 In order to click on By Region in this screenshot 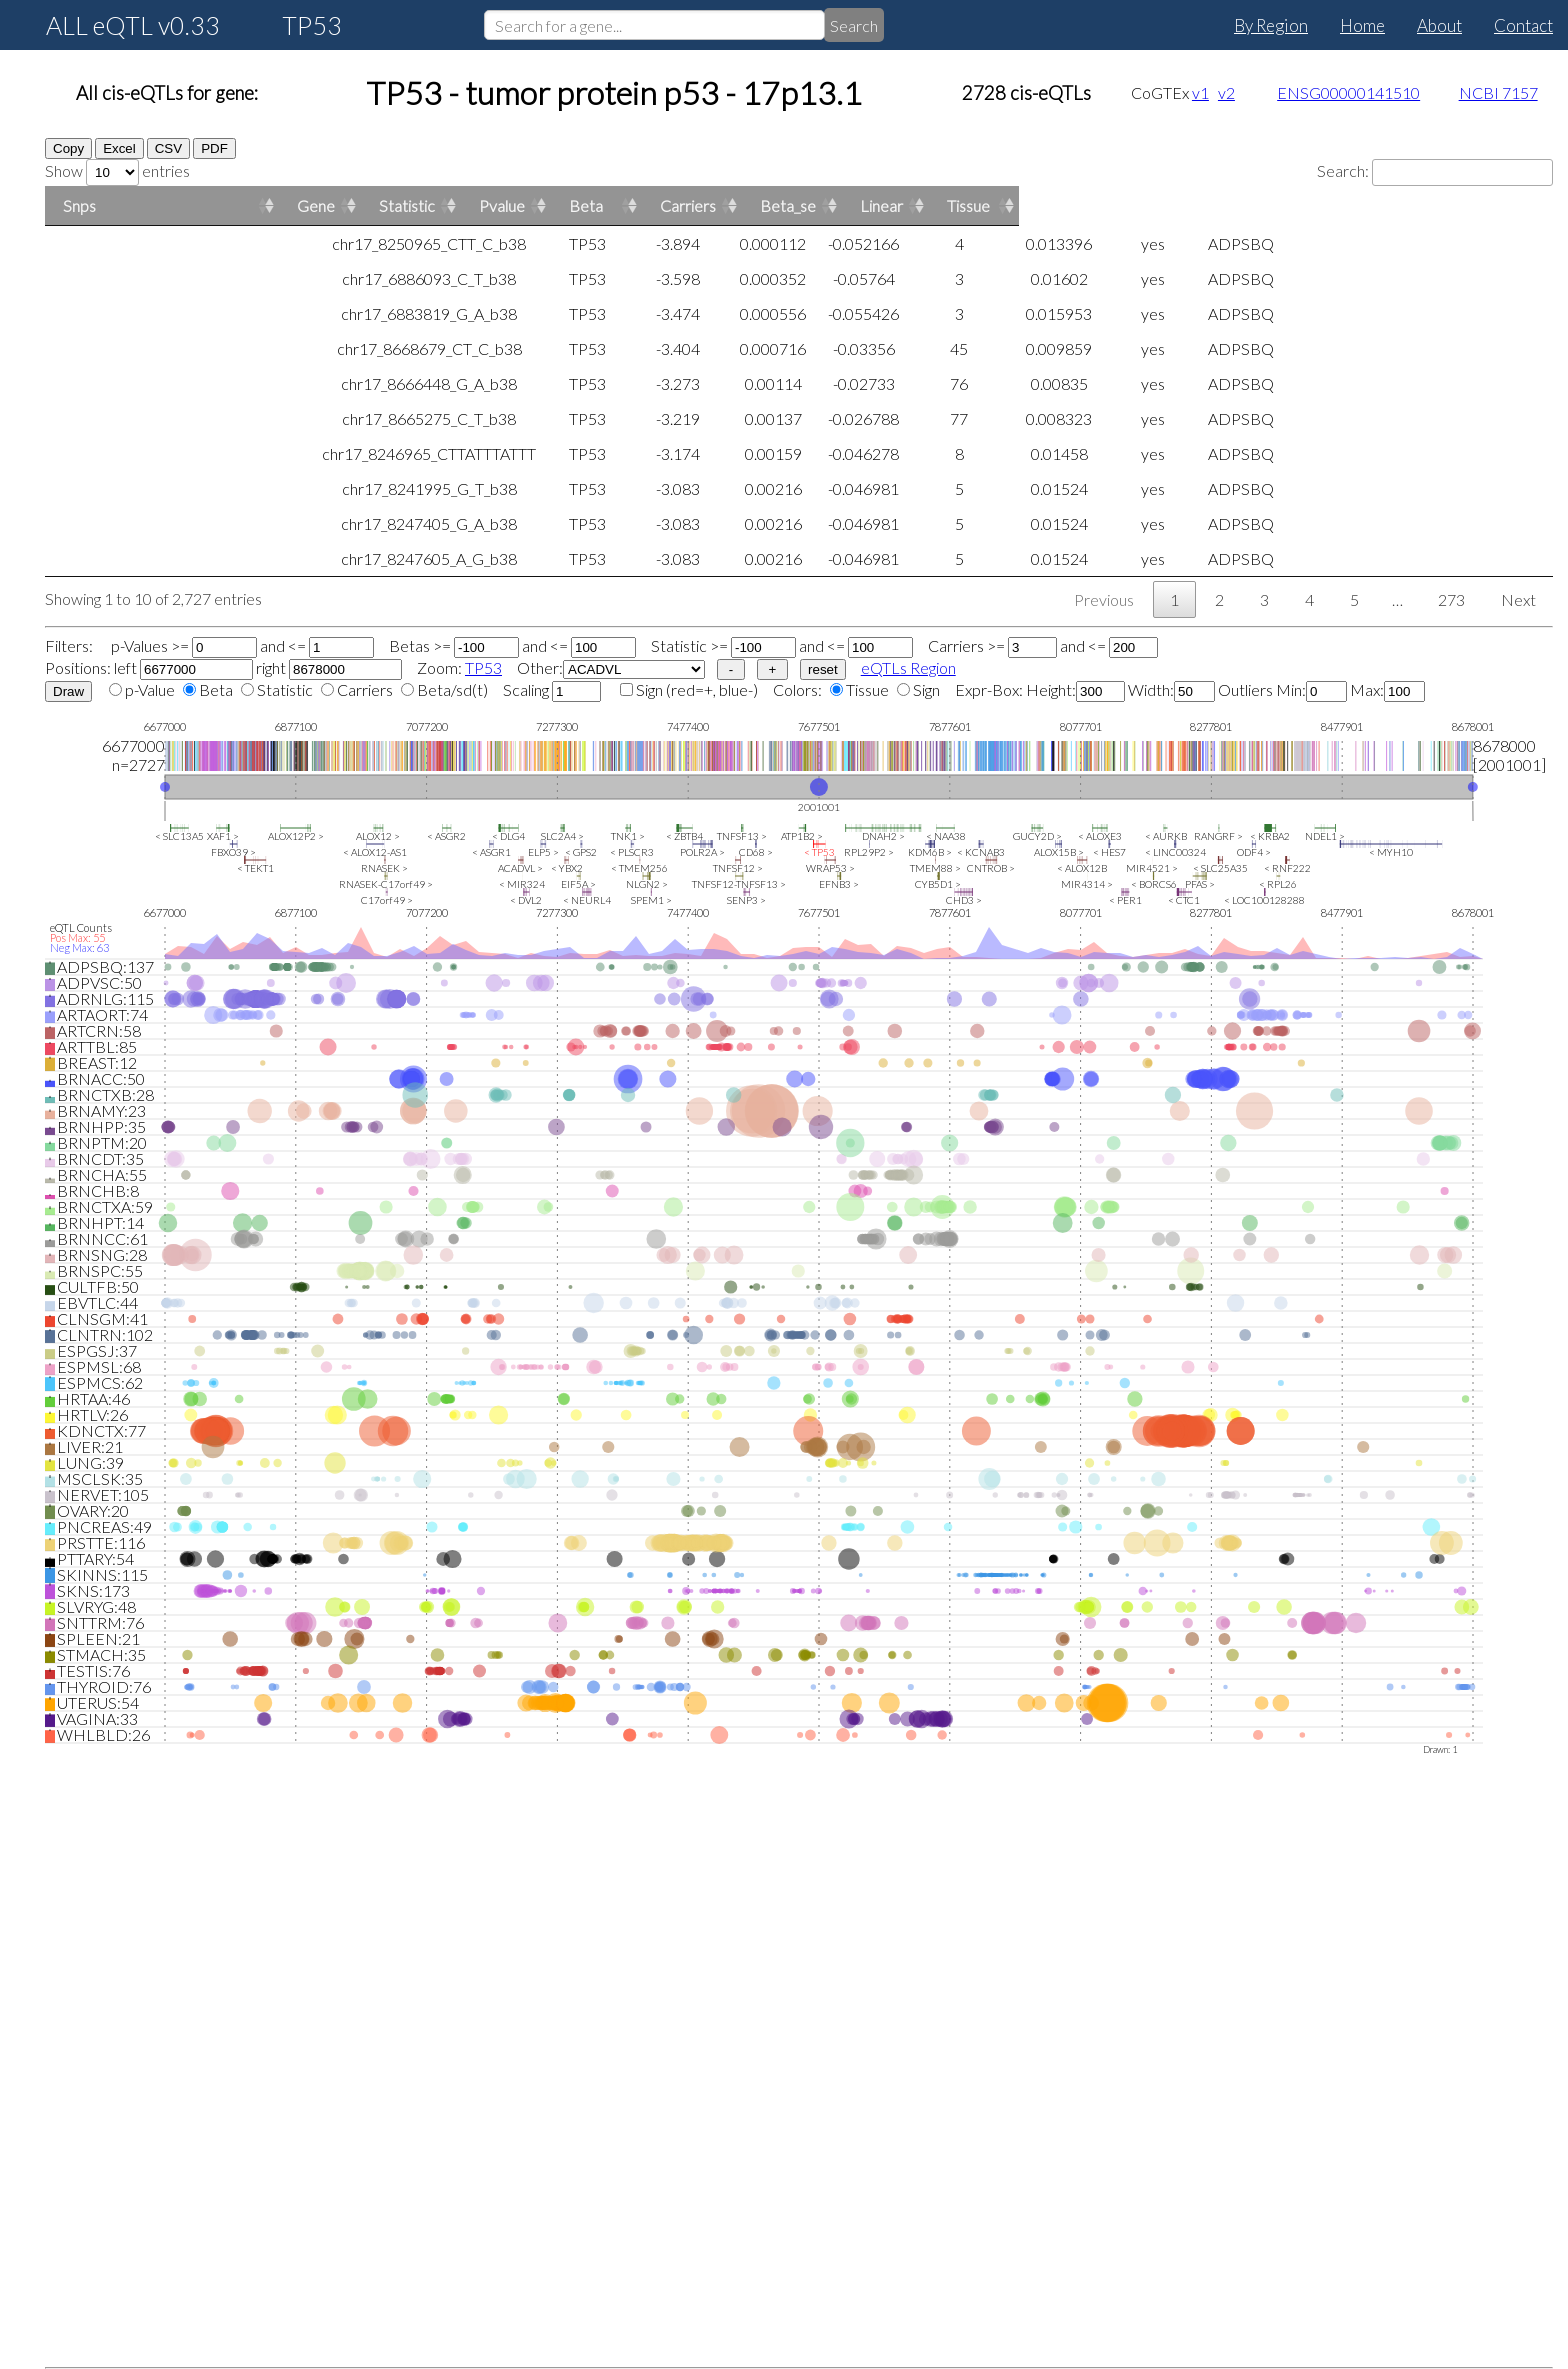, I will do `click(1271, 25)`.